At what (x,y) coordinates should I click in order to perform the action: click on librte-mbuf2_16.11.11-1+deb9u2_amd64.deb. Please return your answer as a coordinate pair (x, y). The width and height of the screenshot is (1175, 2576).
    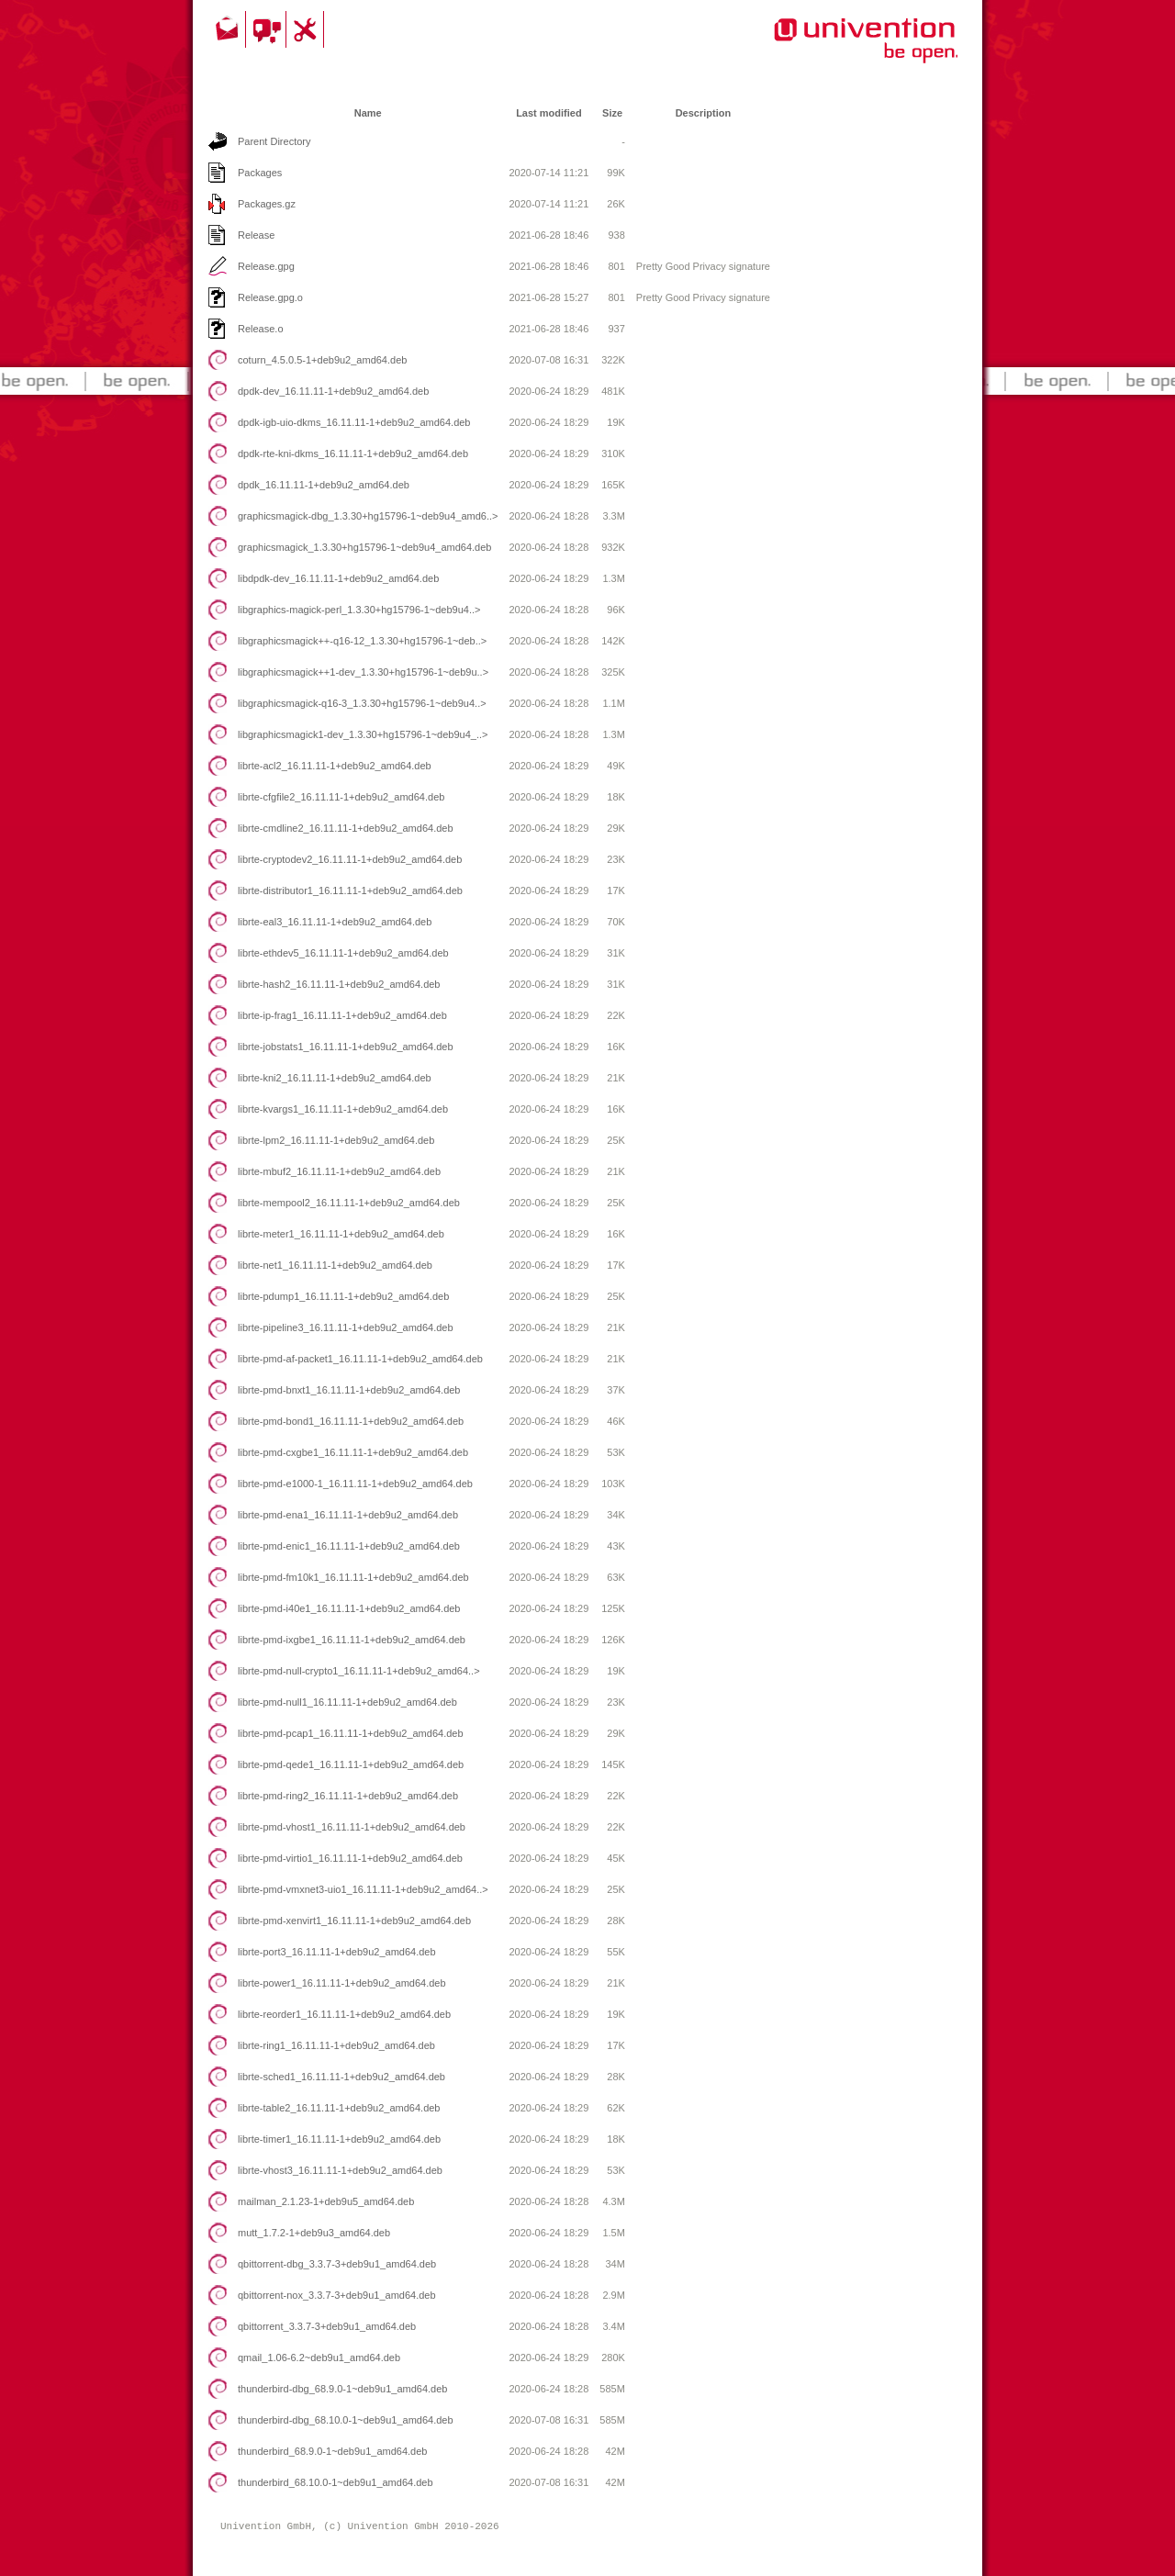
    Looking at the image, I should click on (339, 1171).